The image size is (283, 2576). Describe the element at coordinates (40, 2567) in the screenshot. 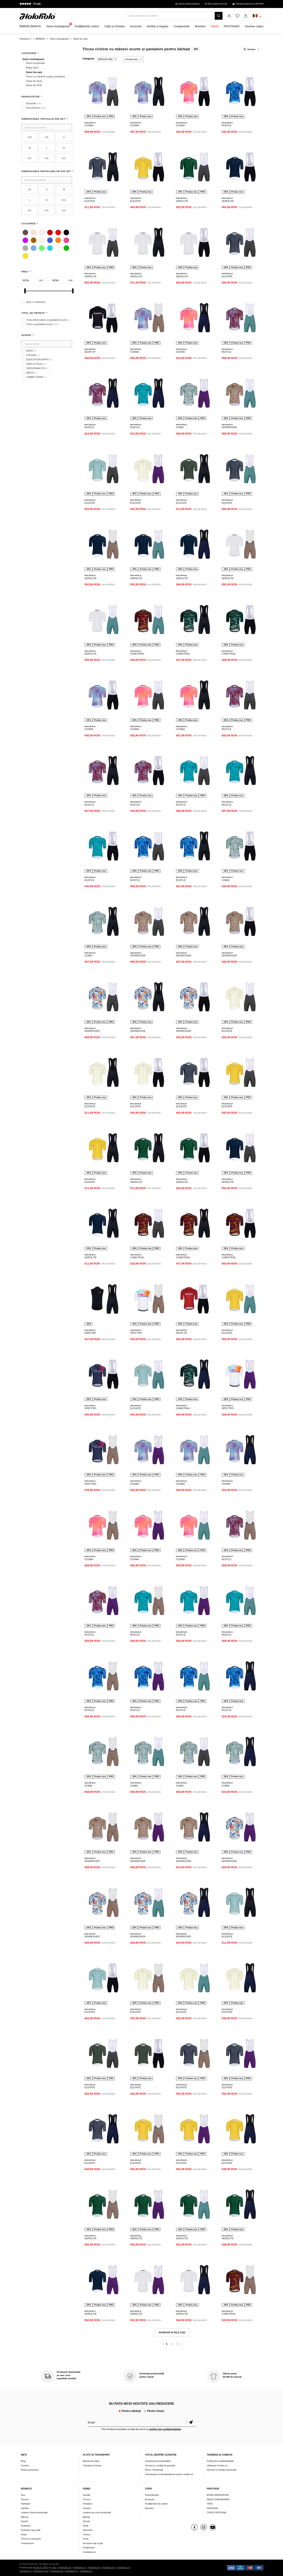

I see `BUXUS CMS` at that location.